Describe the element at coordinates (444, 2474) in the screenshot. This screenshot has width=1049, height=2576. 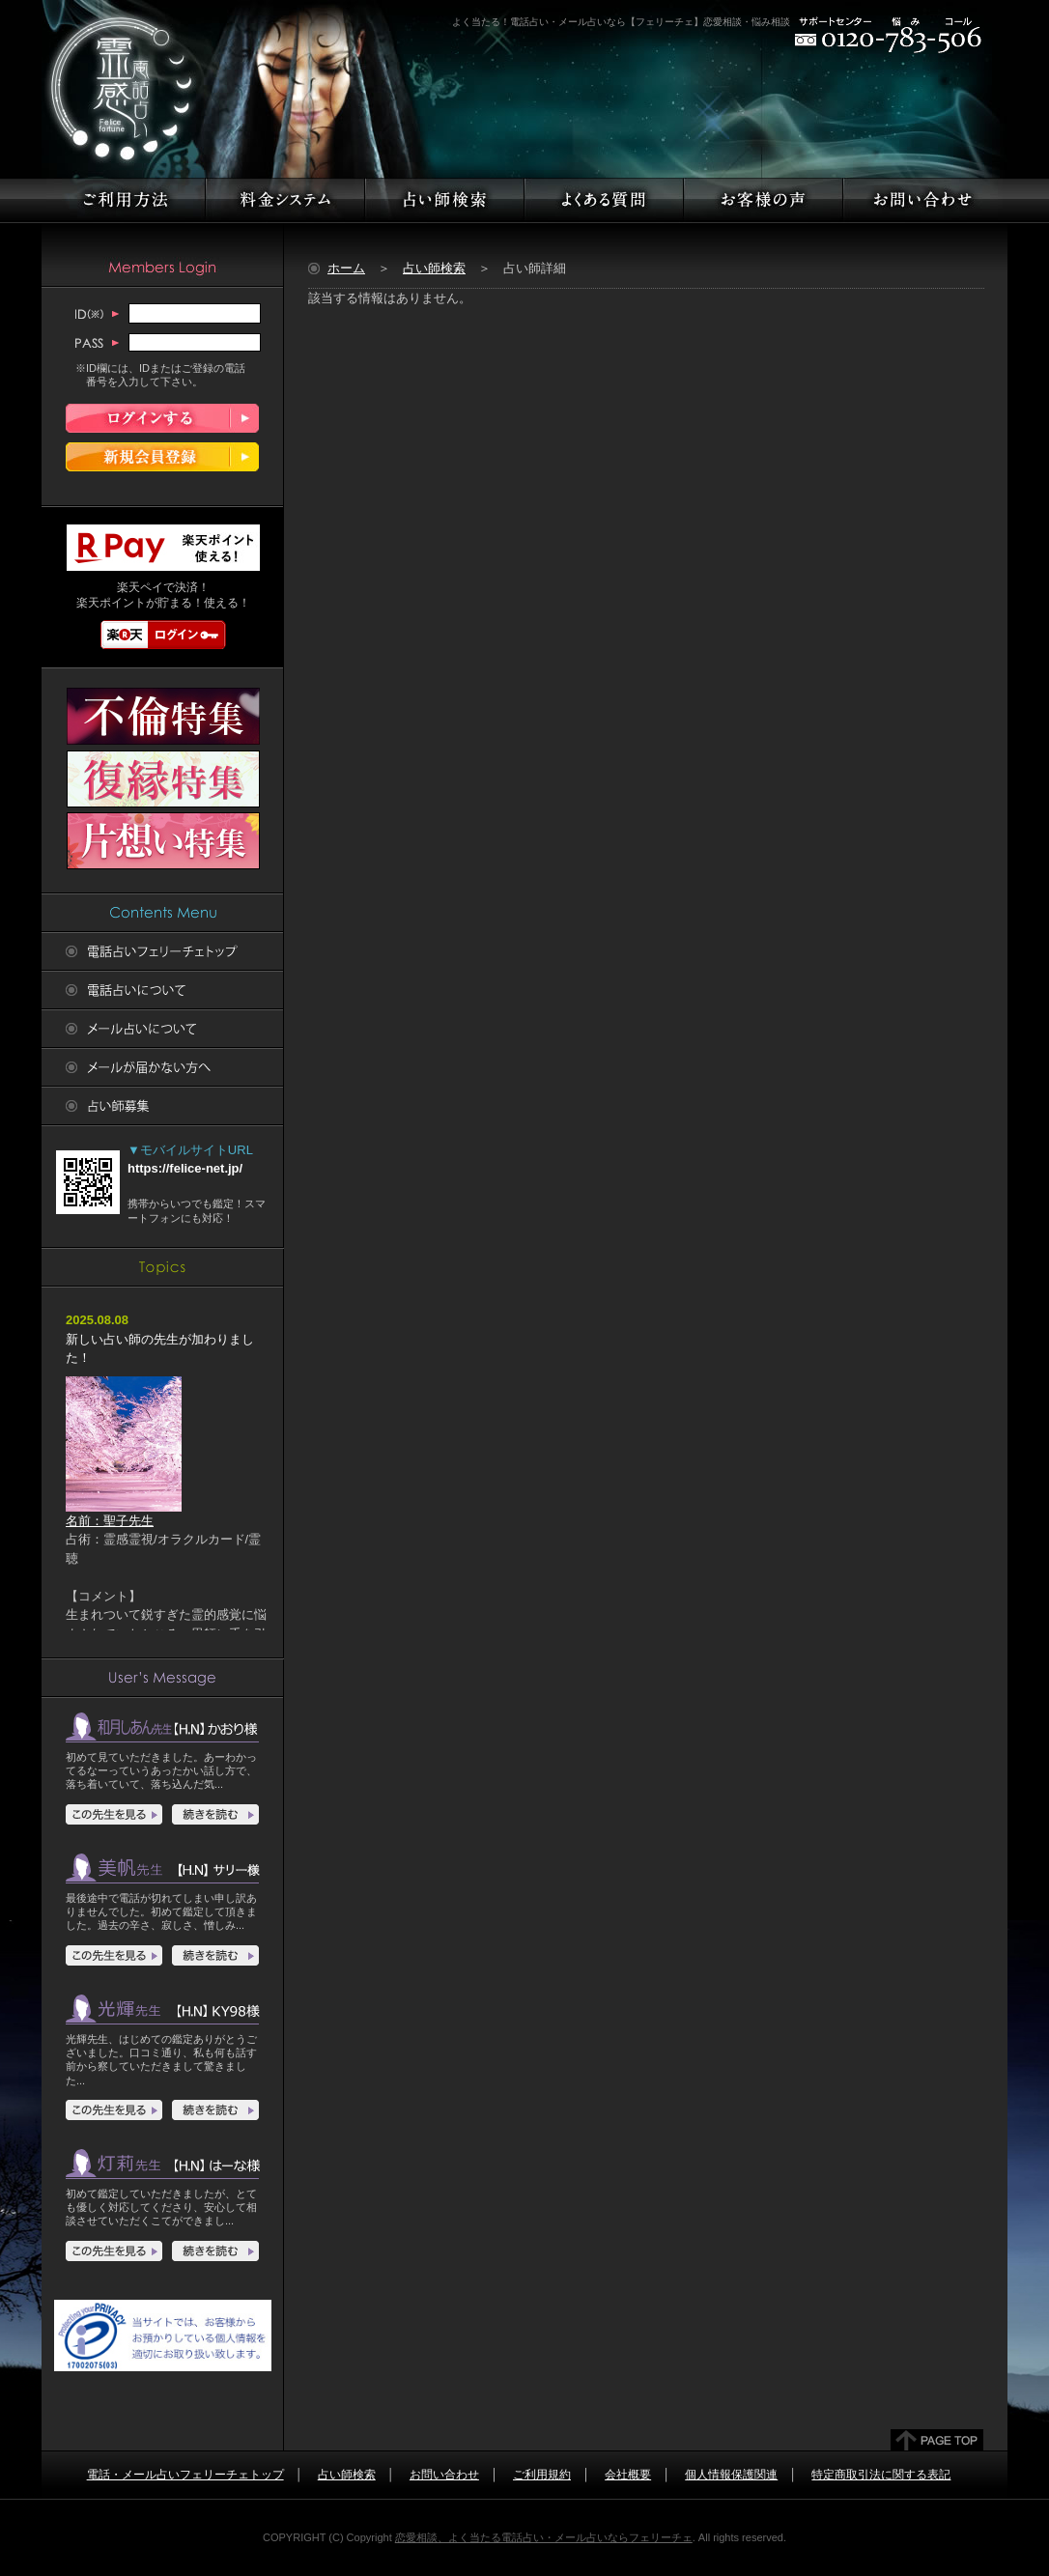
I see `お問い合わせ` at that location.